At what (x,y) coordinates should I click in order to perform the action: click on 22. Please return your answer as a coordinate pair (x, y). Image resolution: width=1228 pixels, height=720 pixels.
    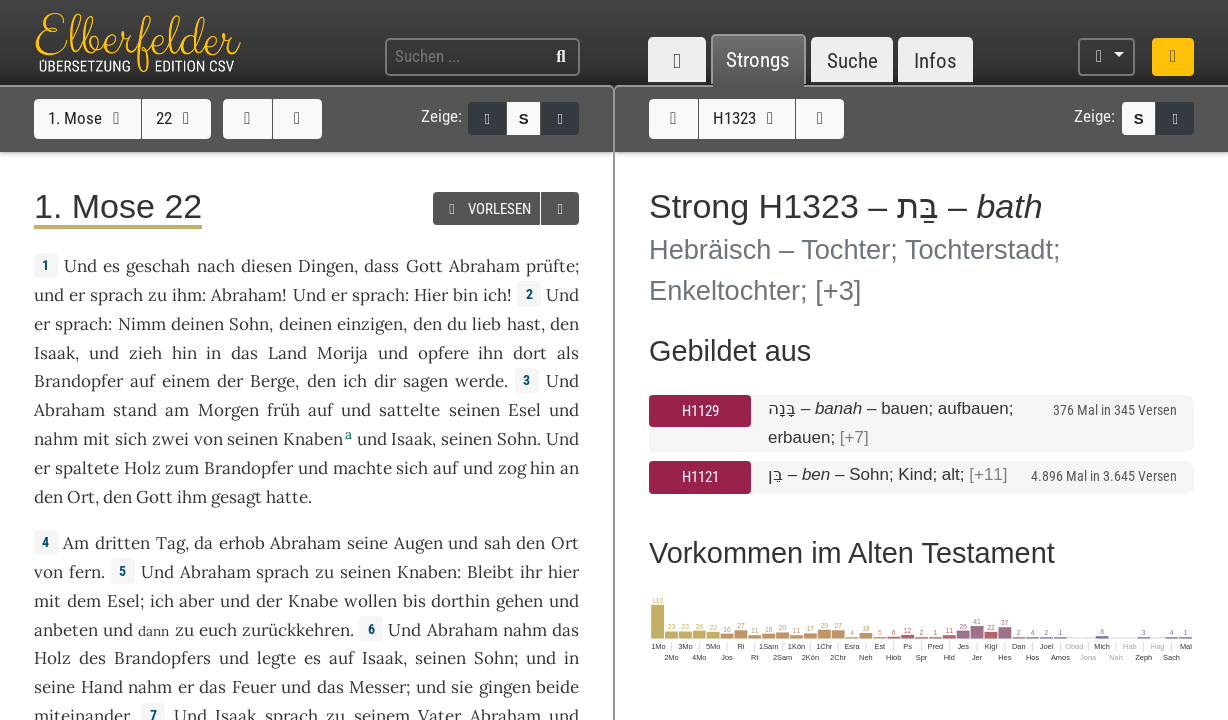
    Looking at the image, I should click on (176, 118).